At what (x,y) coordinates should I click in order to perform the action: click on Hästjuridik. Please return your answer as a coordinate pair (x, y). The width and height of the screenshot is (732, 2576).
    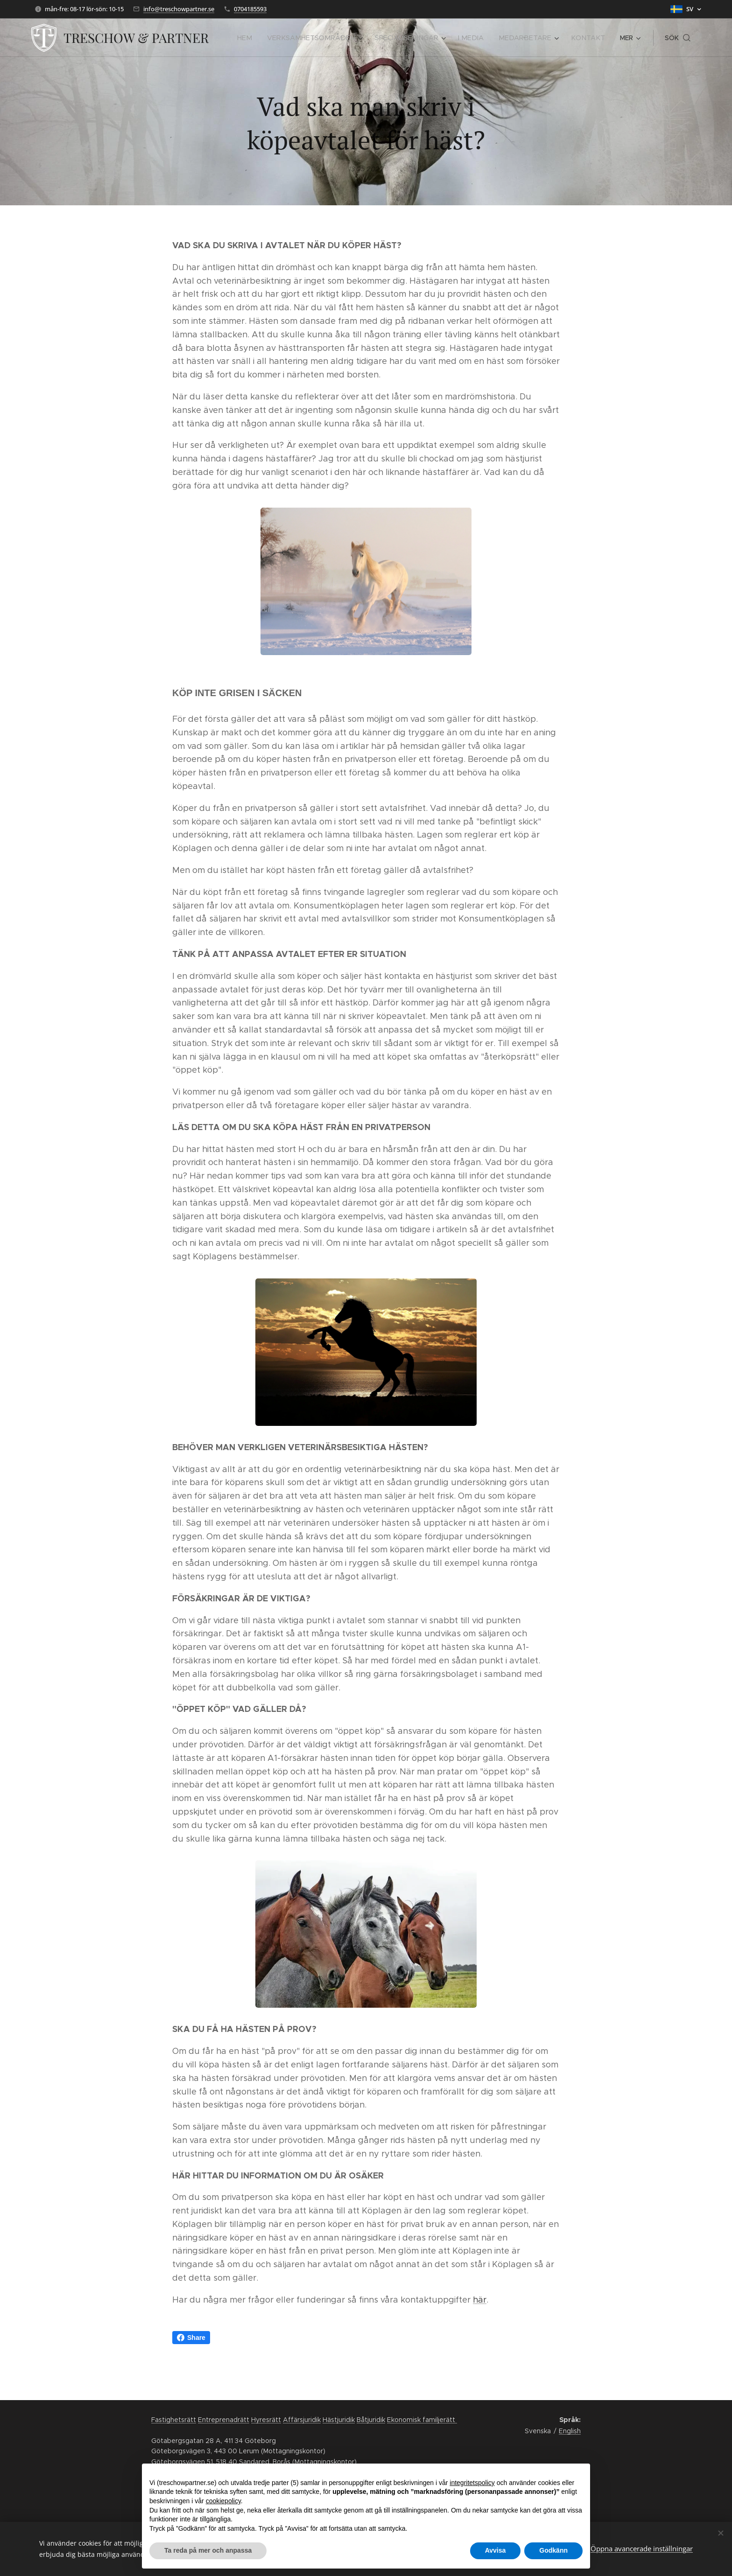
    Looking at the image, I should click on (339, 2419).